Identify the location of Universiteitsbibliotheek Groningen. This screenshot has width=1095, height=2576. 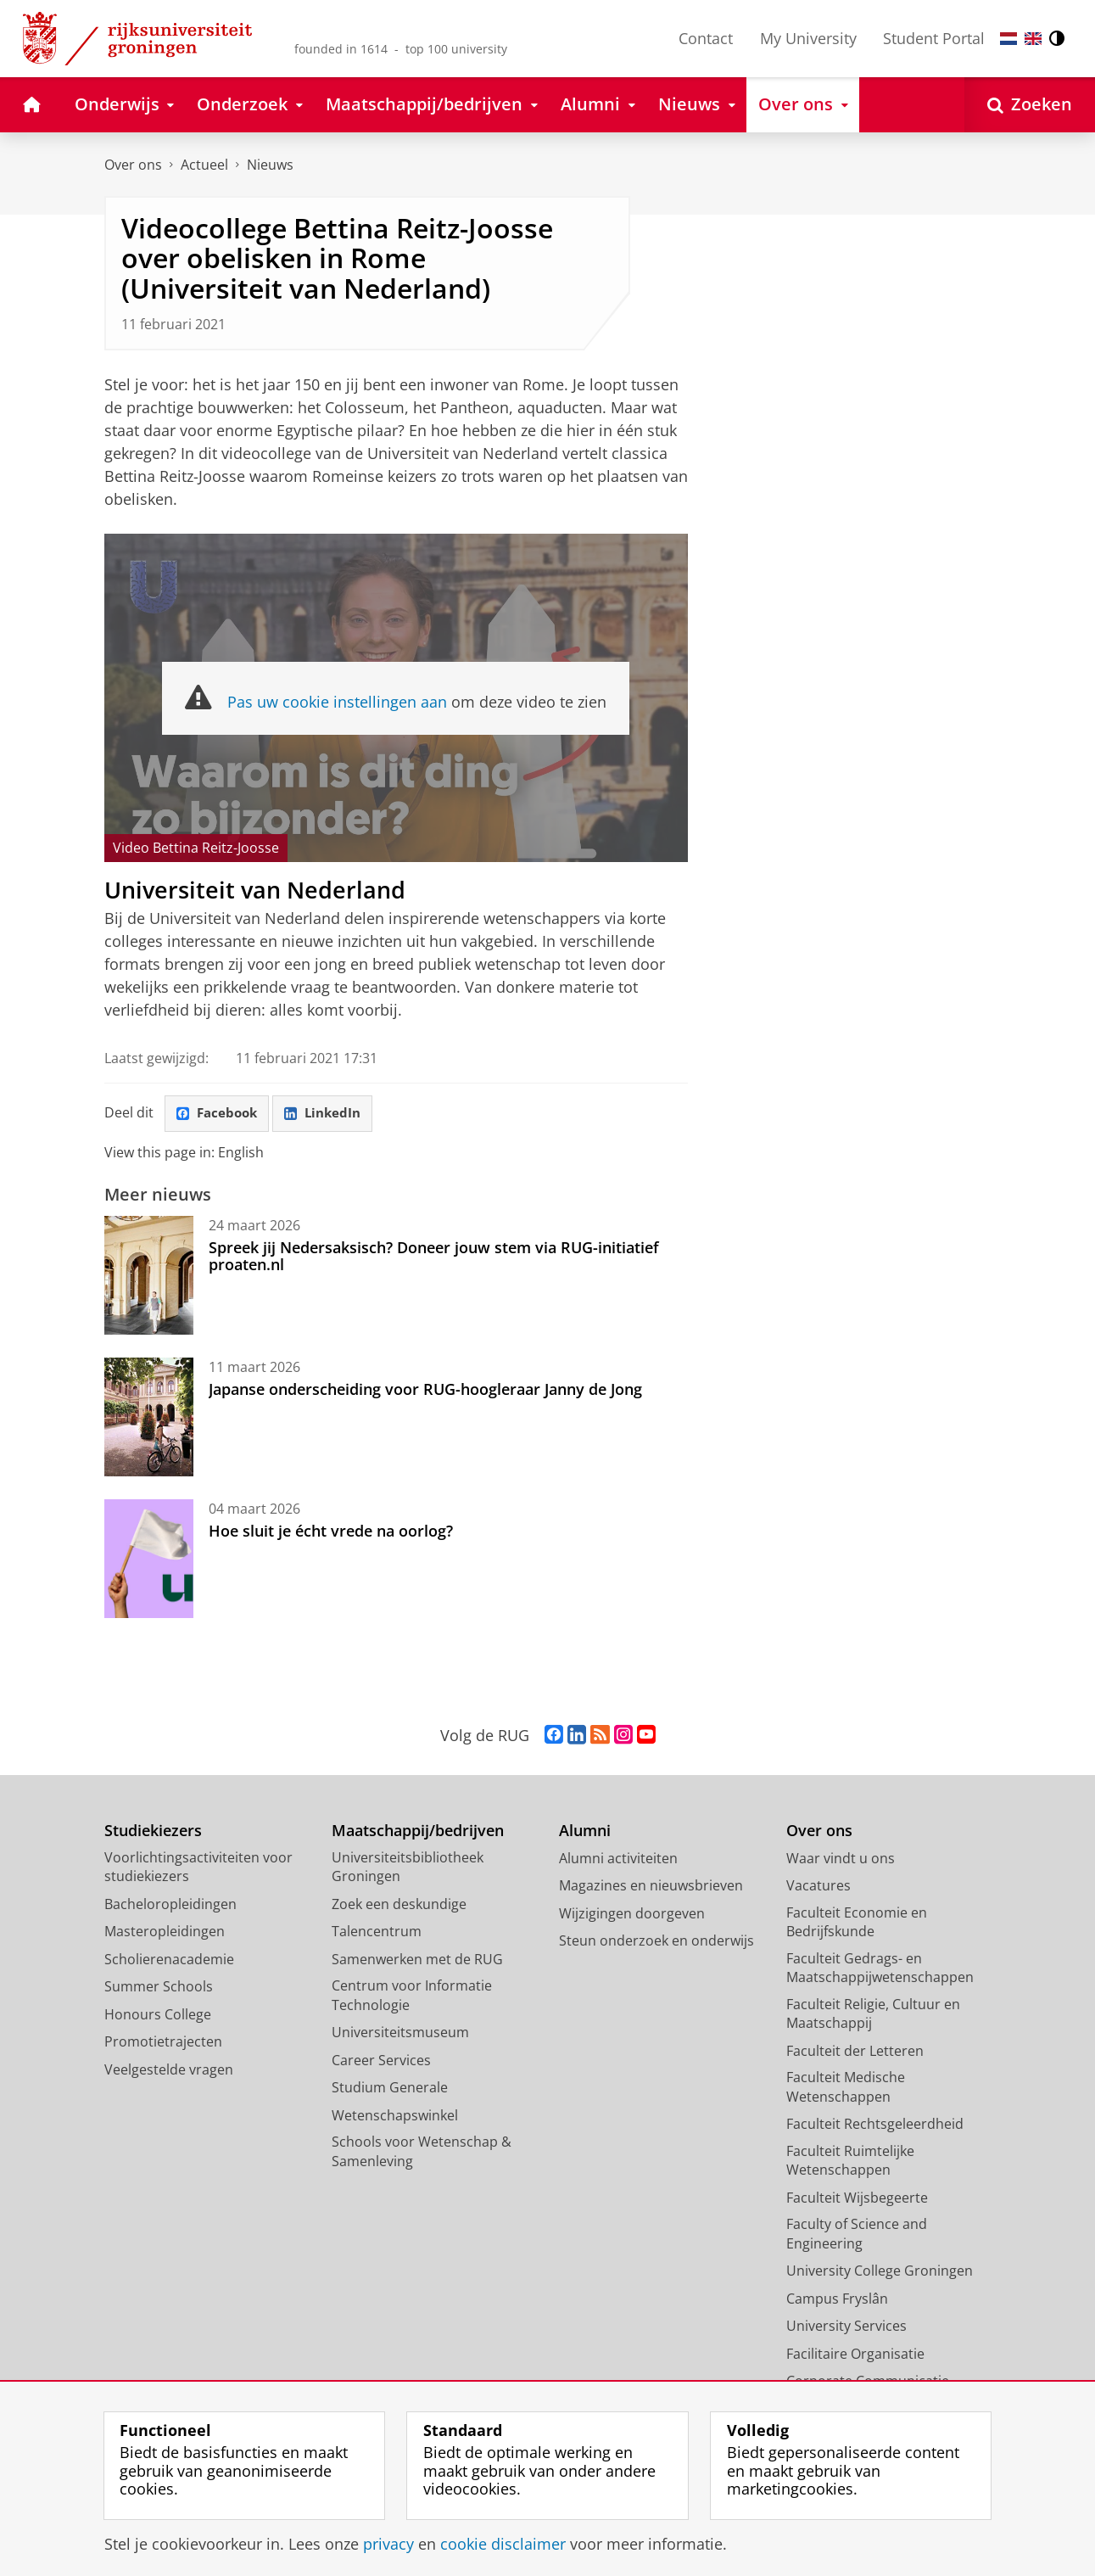
(407, 1868).